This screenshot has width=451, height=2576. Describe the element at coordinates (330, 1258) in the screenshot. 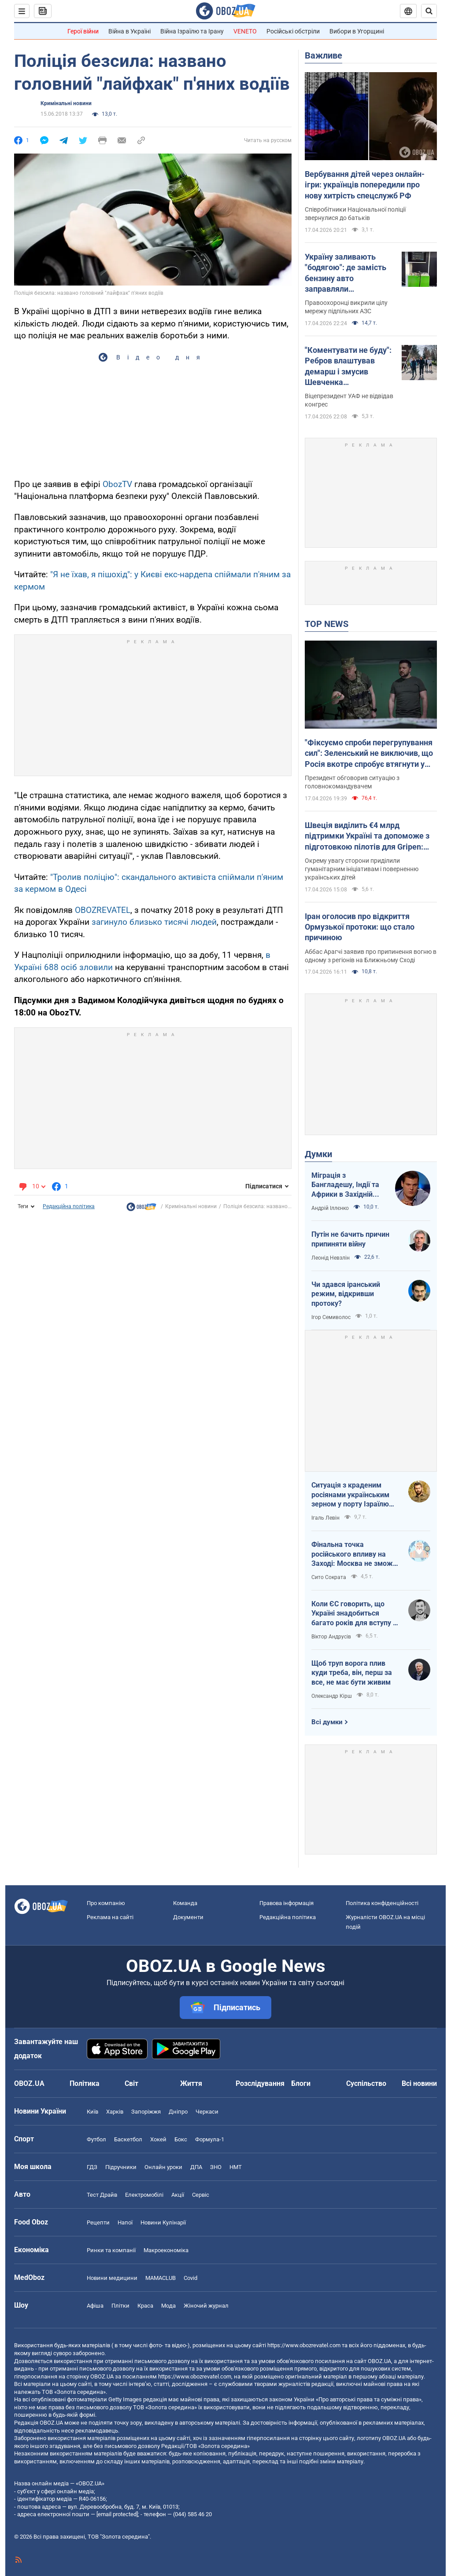

I see `Леонід Невзлін` at that location.